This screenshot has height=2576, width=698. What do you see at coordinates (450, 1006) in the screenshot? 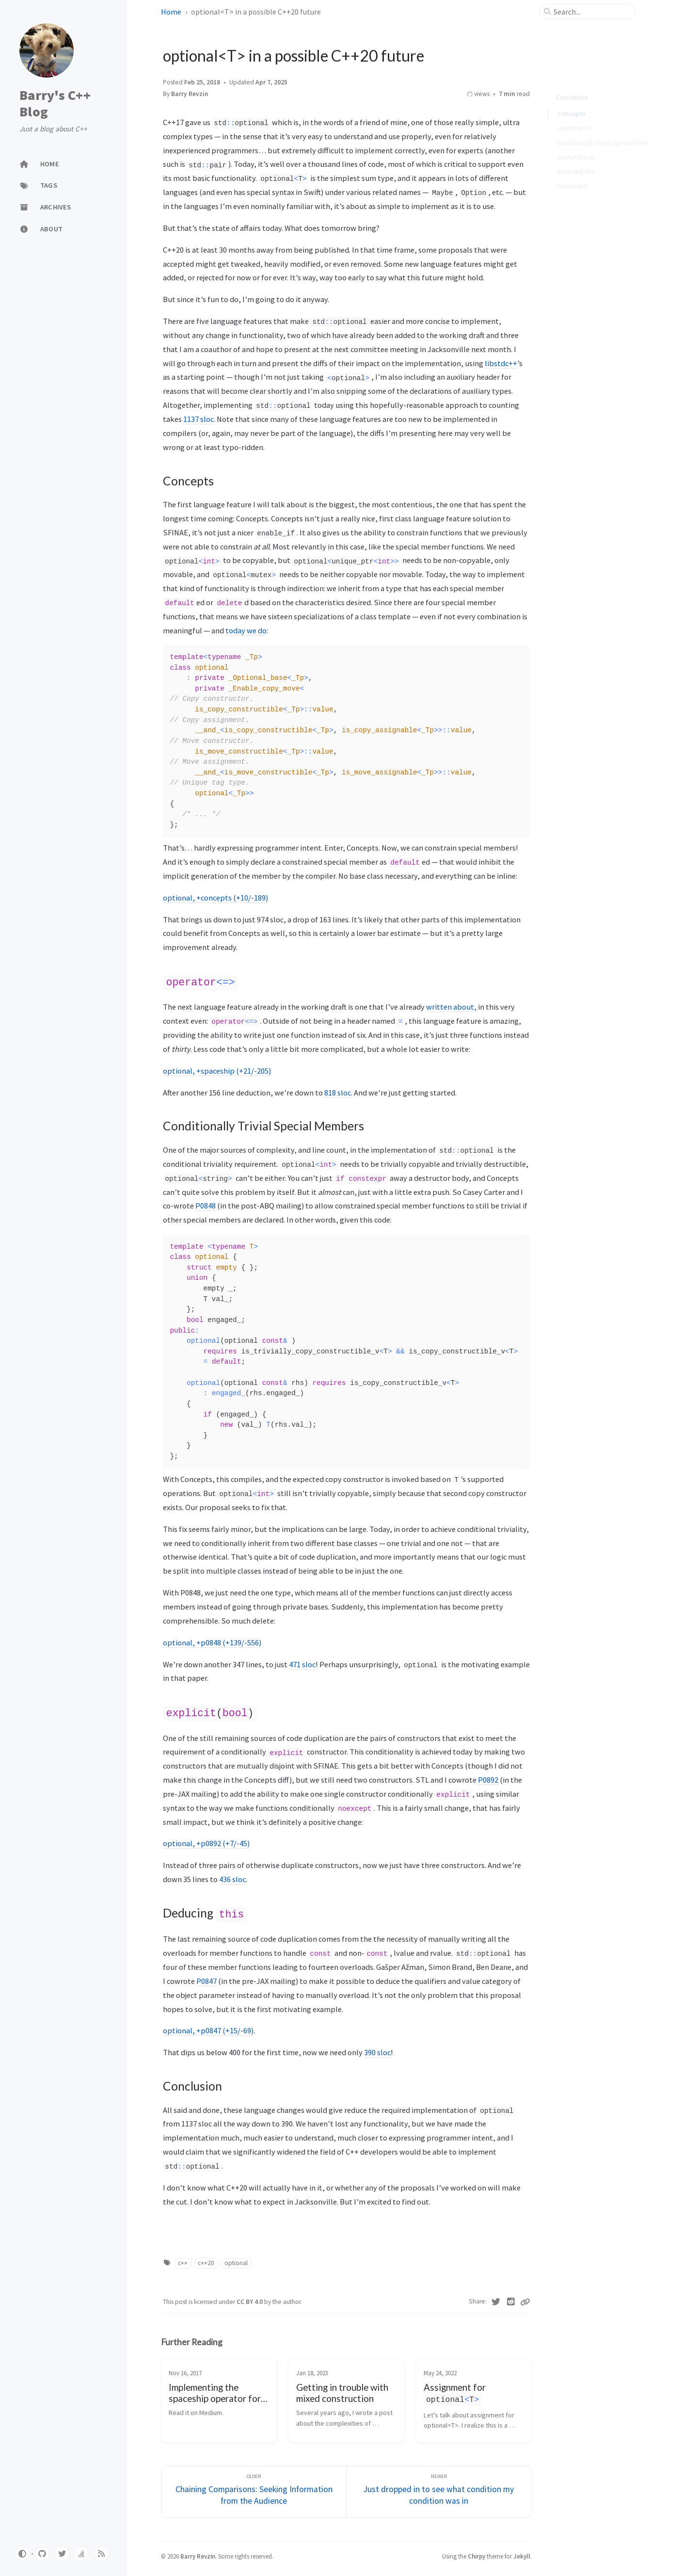
I see `written about` at bounding box center [450, 1006].